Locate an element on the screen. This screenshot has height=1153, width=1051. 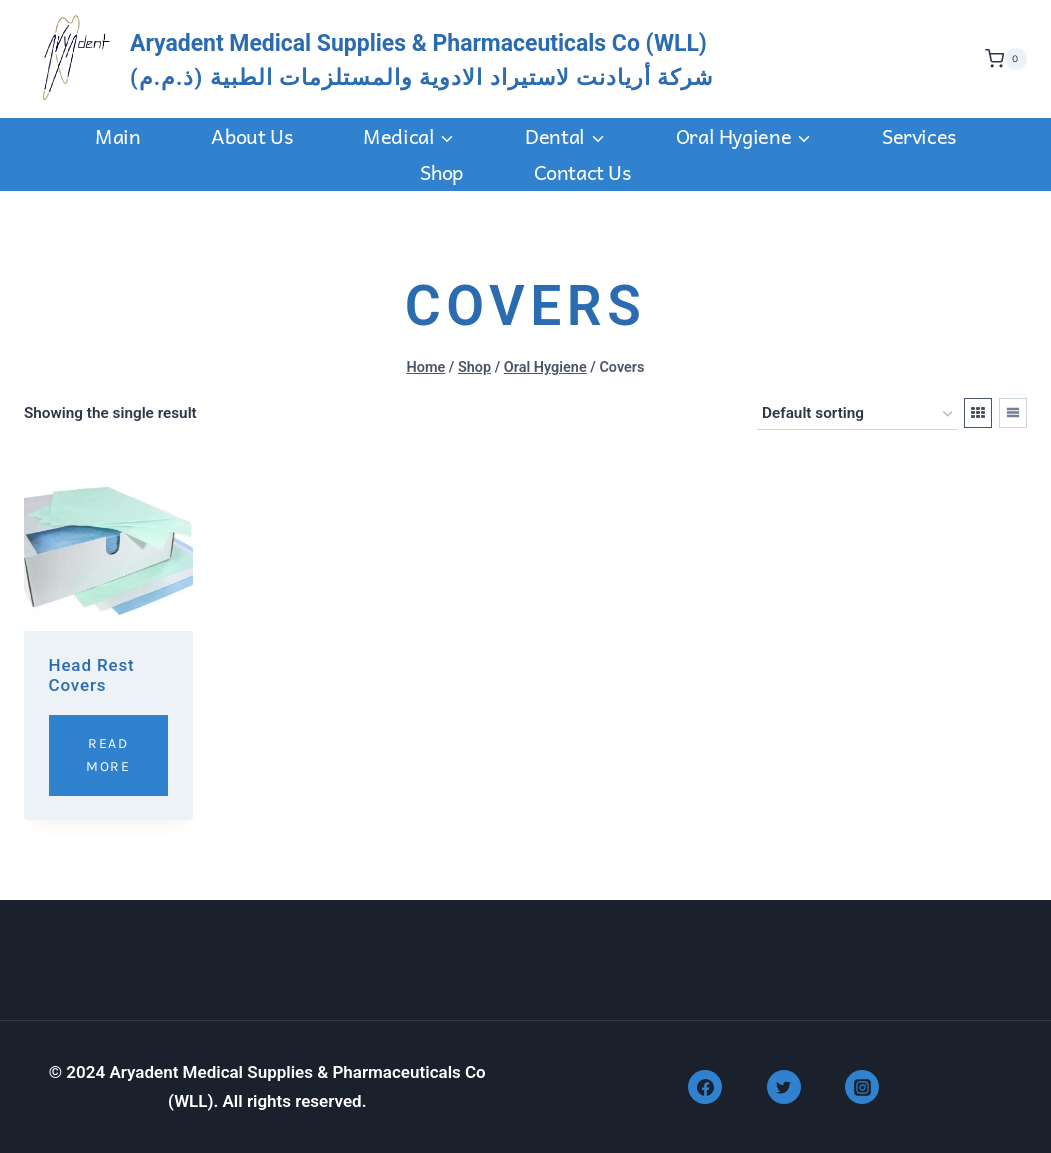
Services is located at coordinates (919, 136).